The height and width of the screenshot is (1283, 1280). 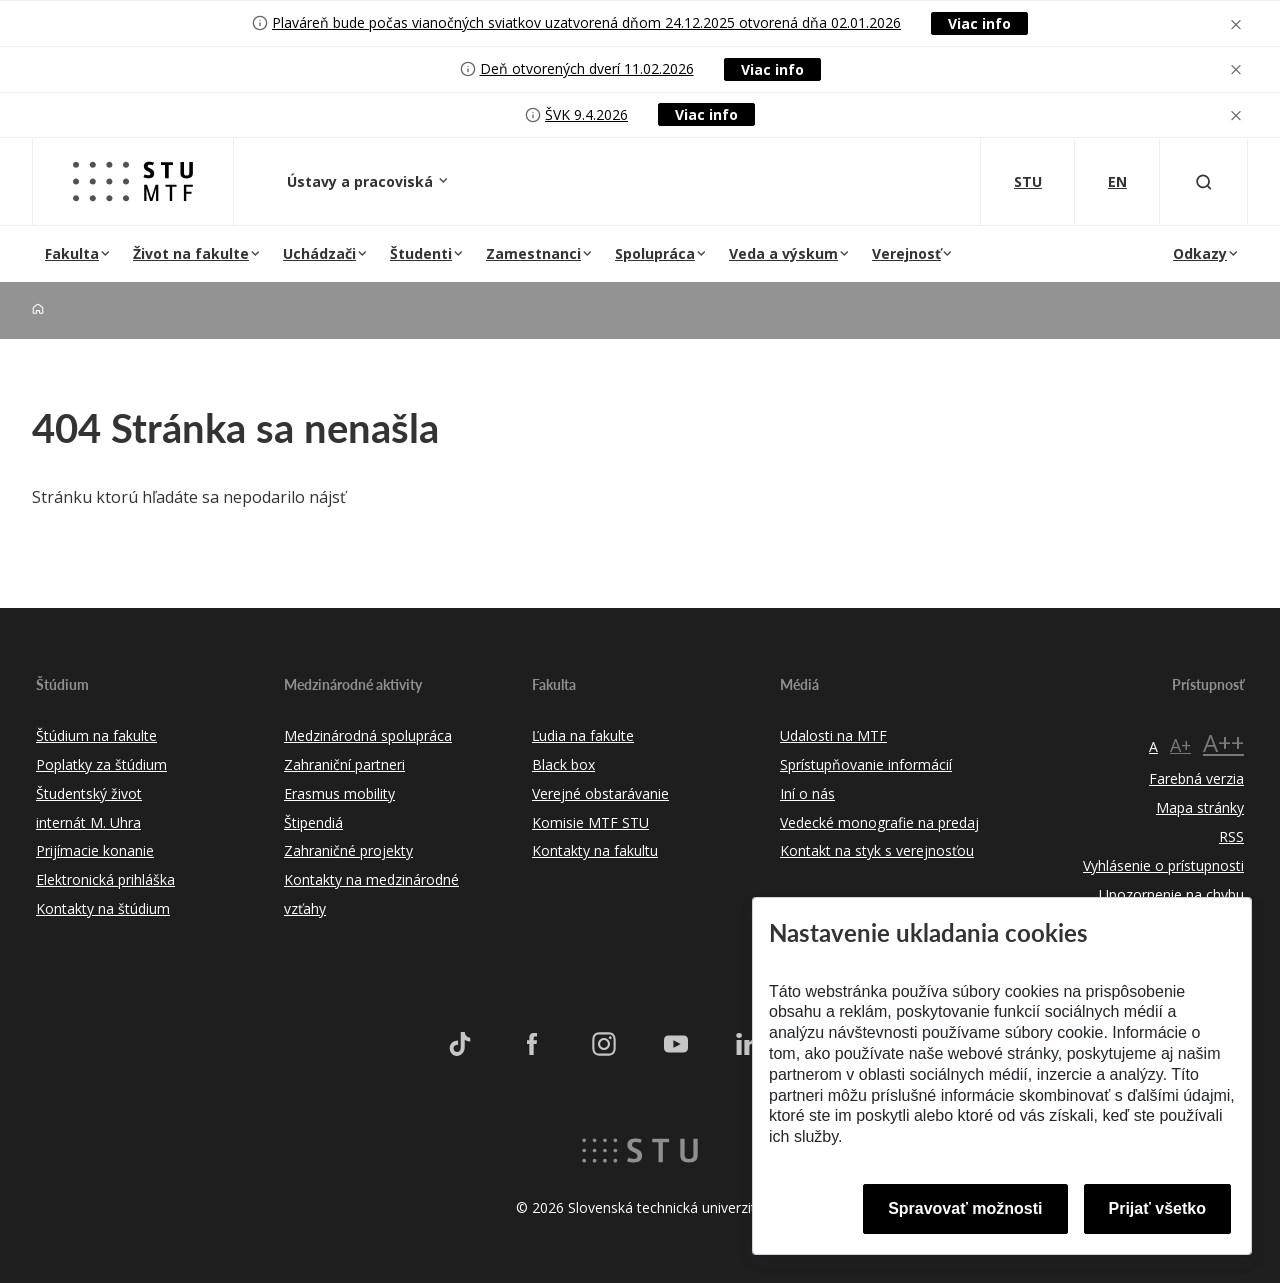 I want to click on Zahraniční partneri, so click(x=344, y=764).